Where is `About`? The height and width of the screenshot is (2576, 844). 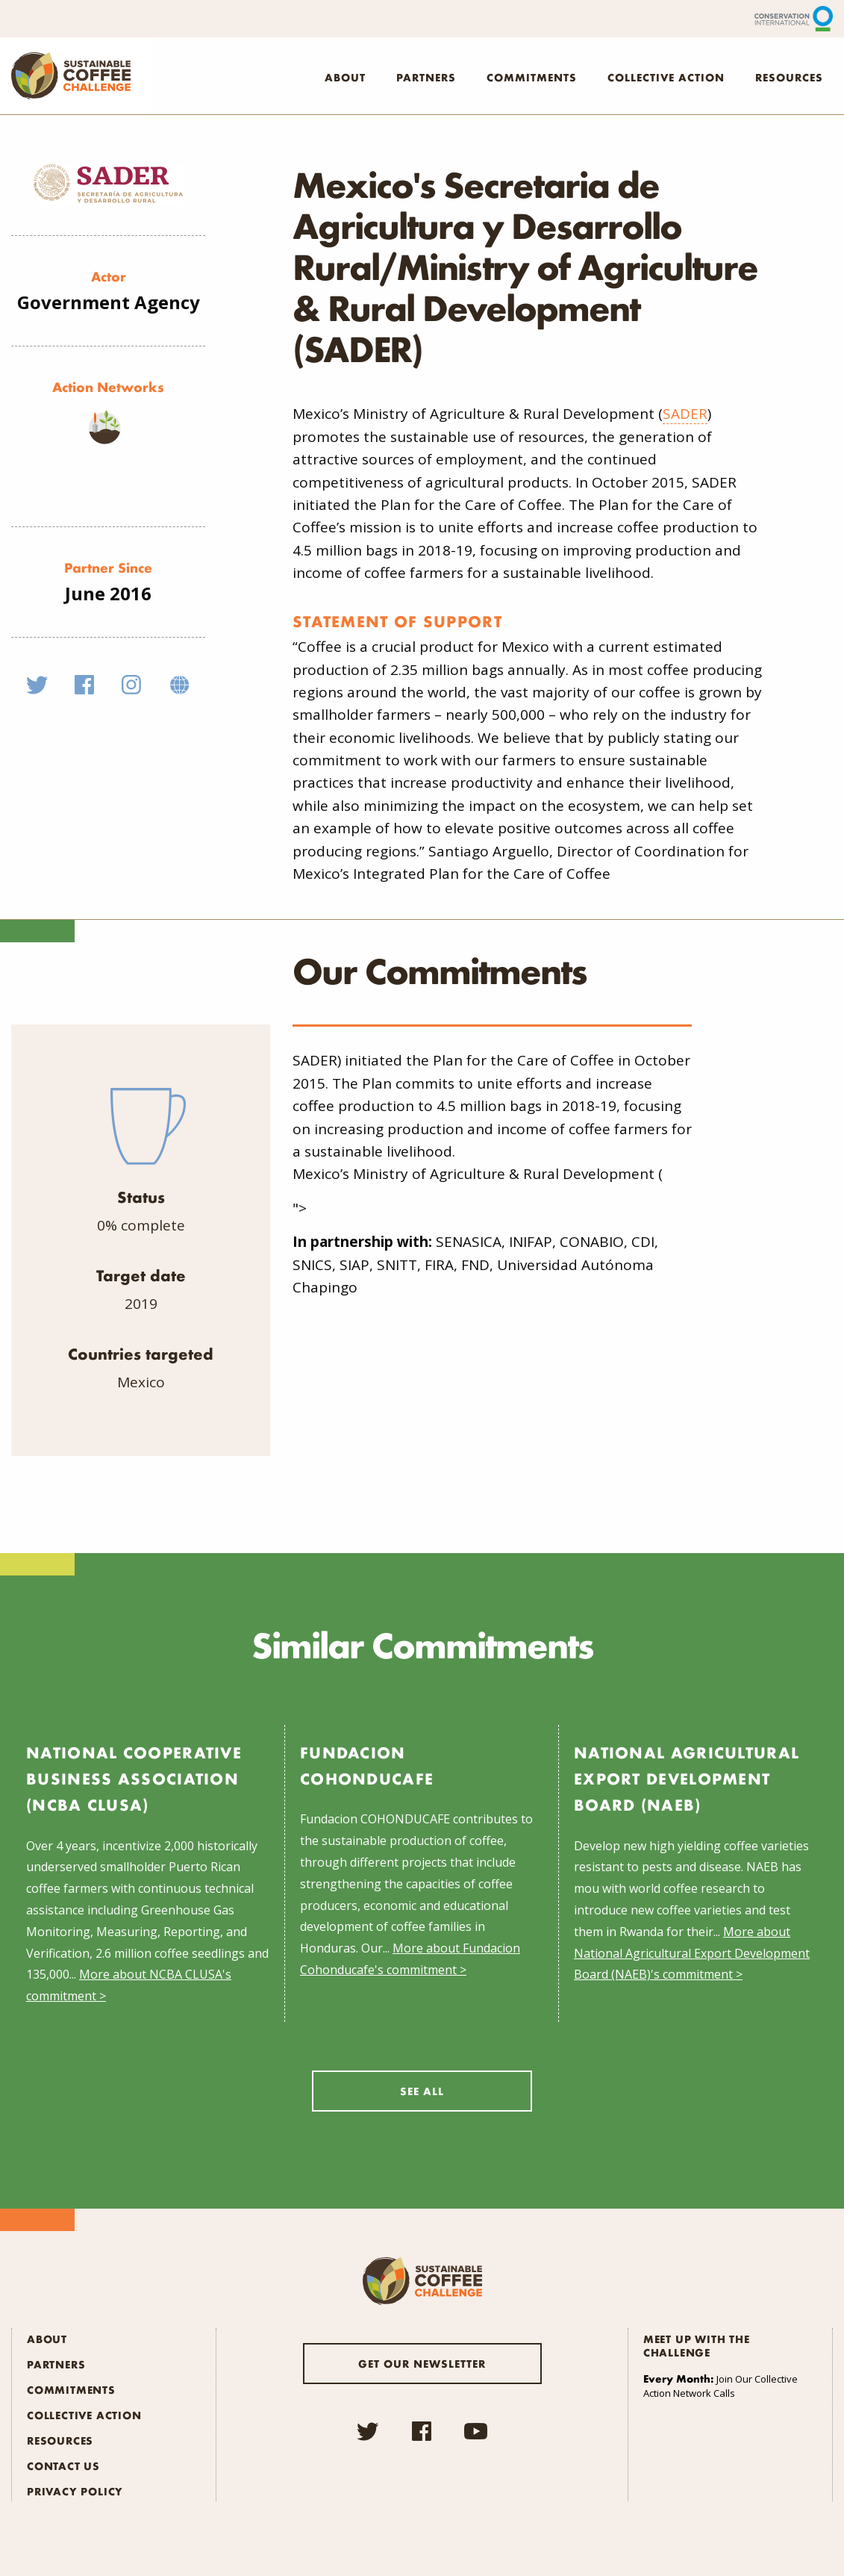
About is located at coordinates (345, 77).